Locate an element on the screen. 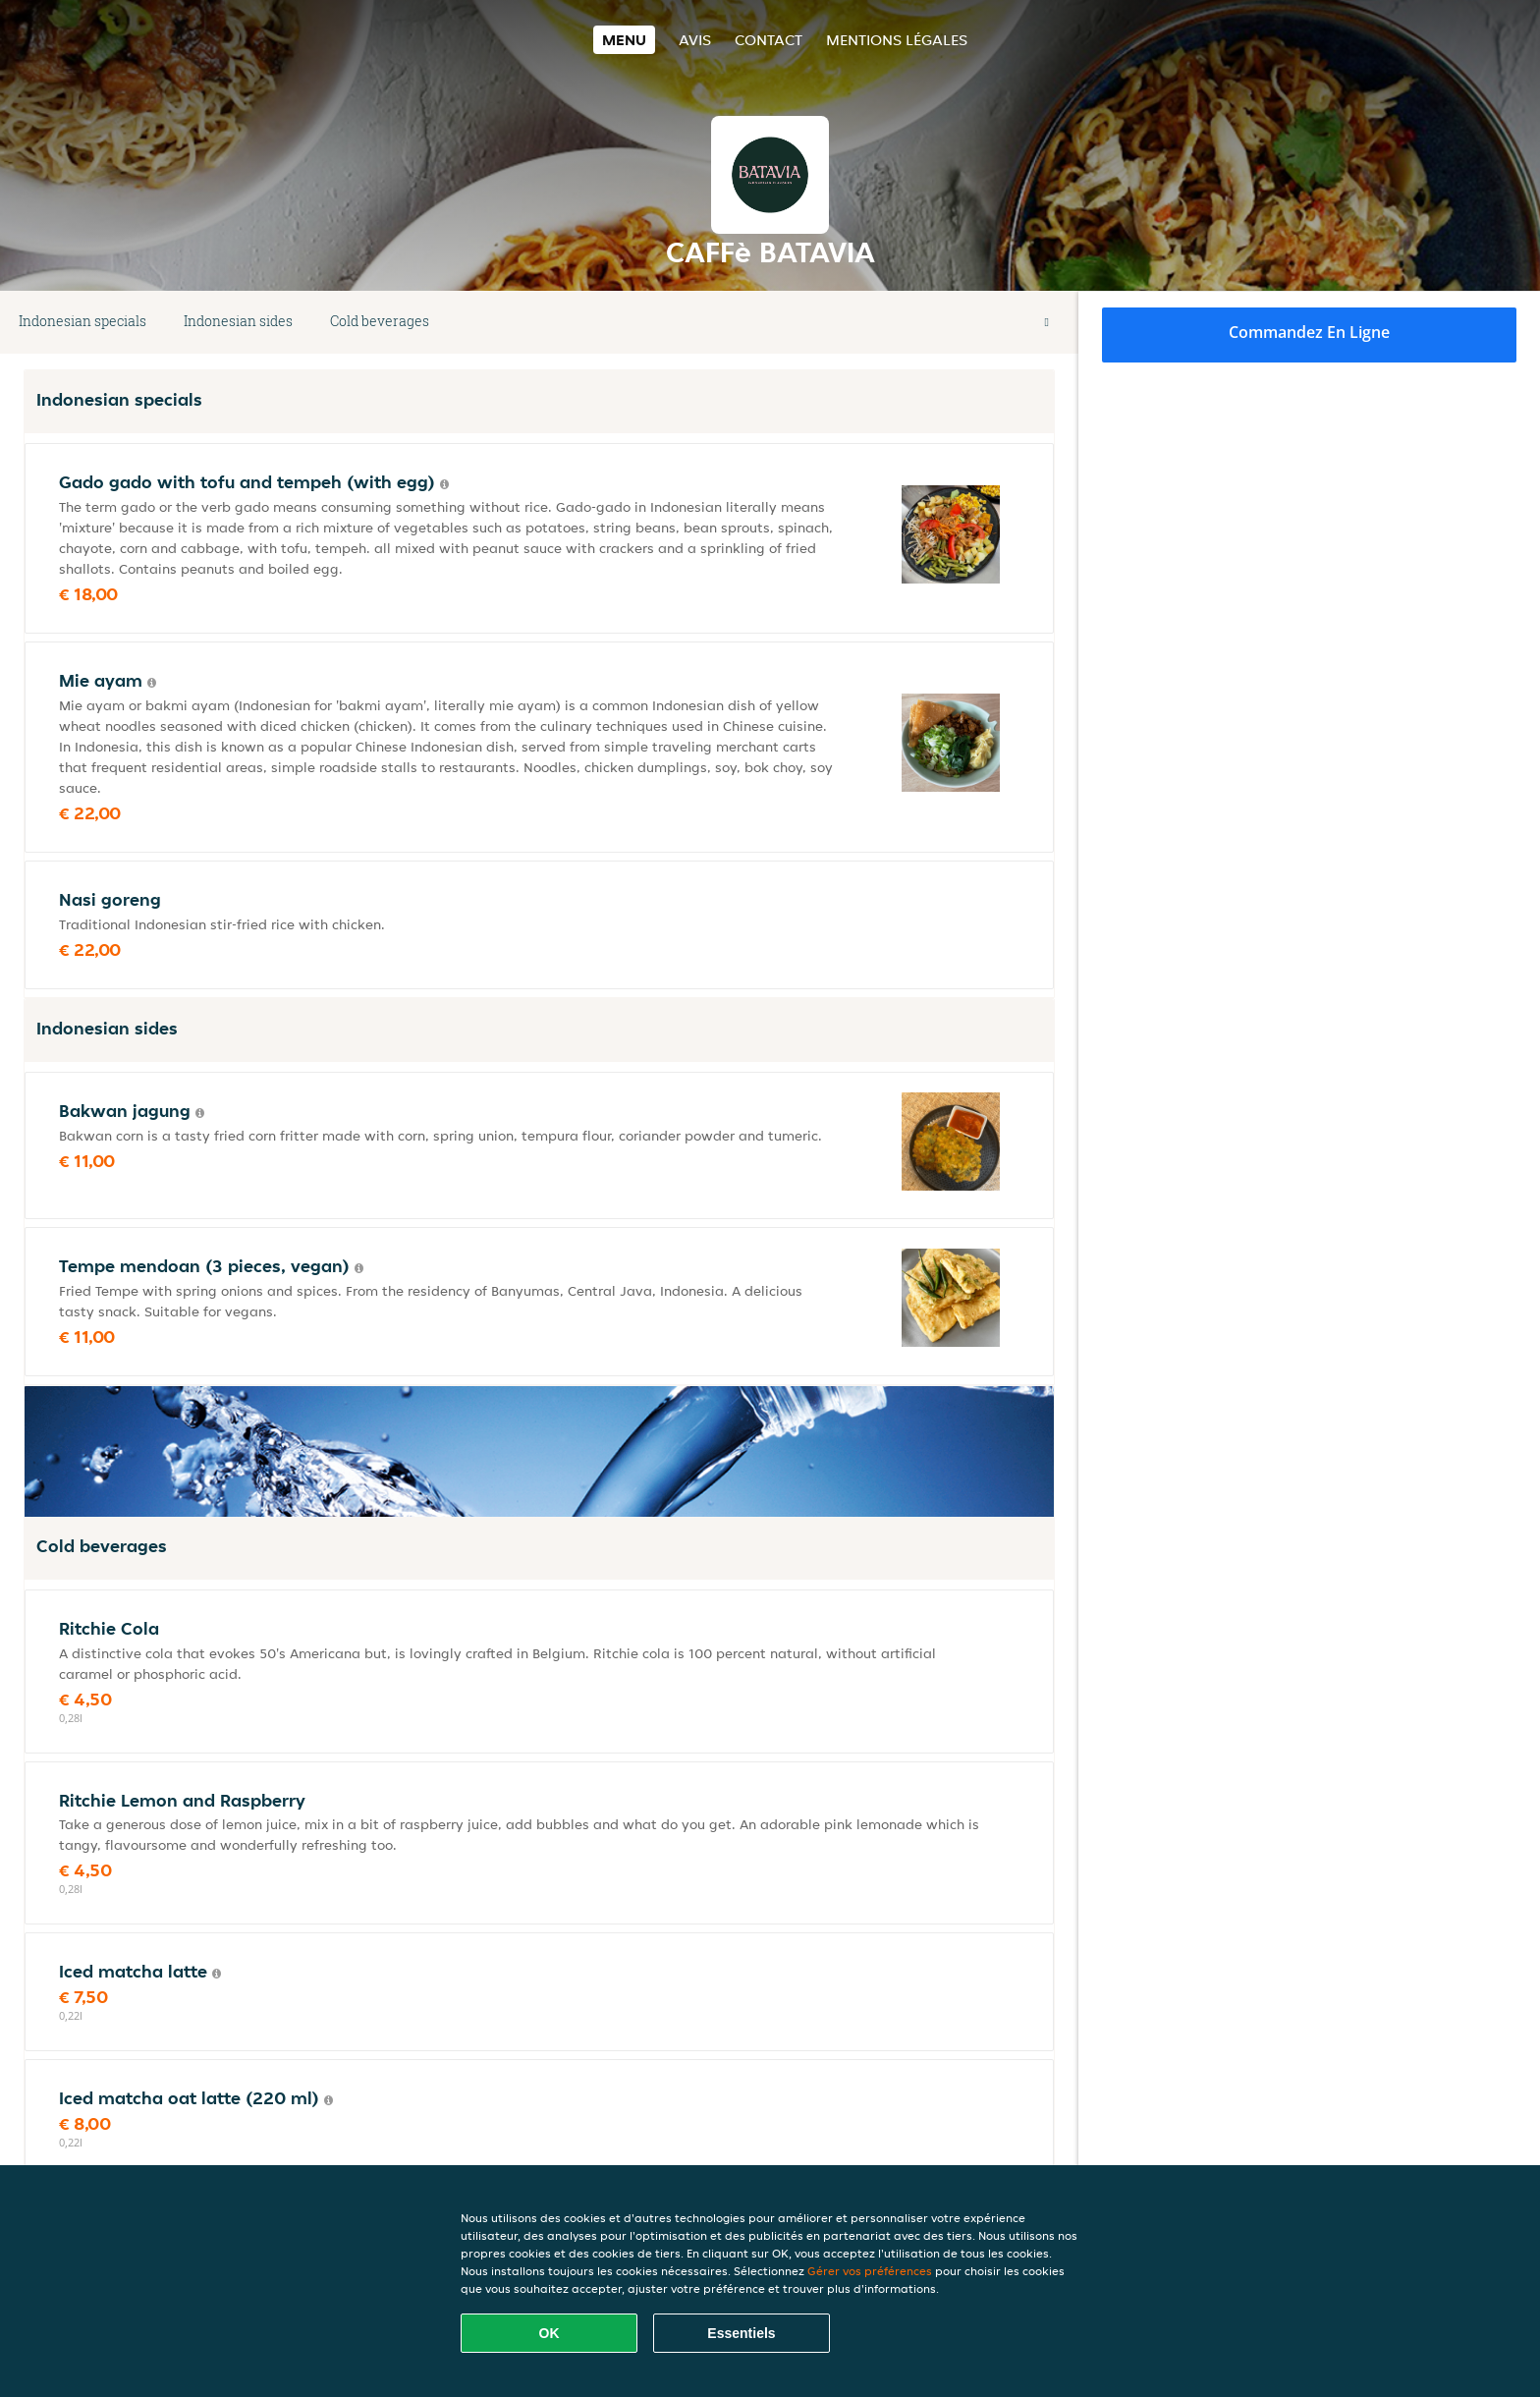  Mentions légales is located at coordinates (896, 39).